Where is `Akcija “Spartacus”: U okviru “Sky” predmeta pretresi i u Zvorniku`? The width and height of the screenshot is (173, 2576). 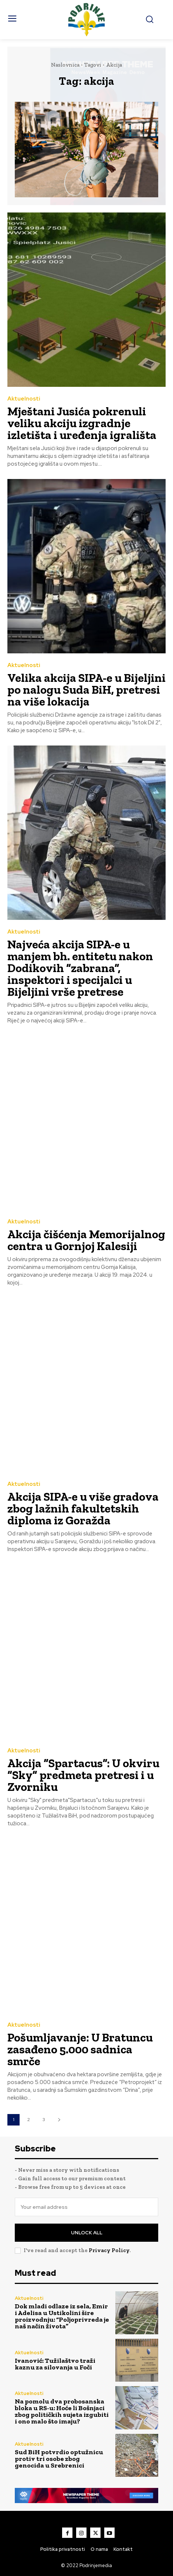
Akcija “Spartacus”: U okviru “Sky” predmeta pretresi i u Zvorniku is located at coordinates (83, 1775).